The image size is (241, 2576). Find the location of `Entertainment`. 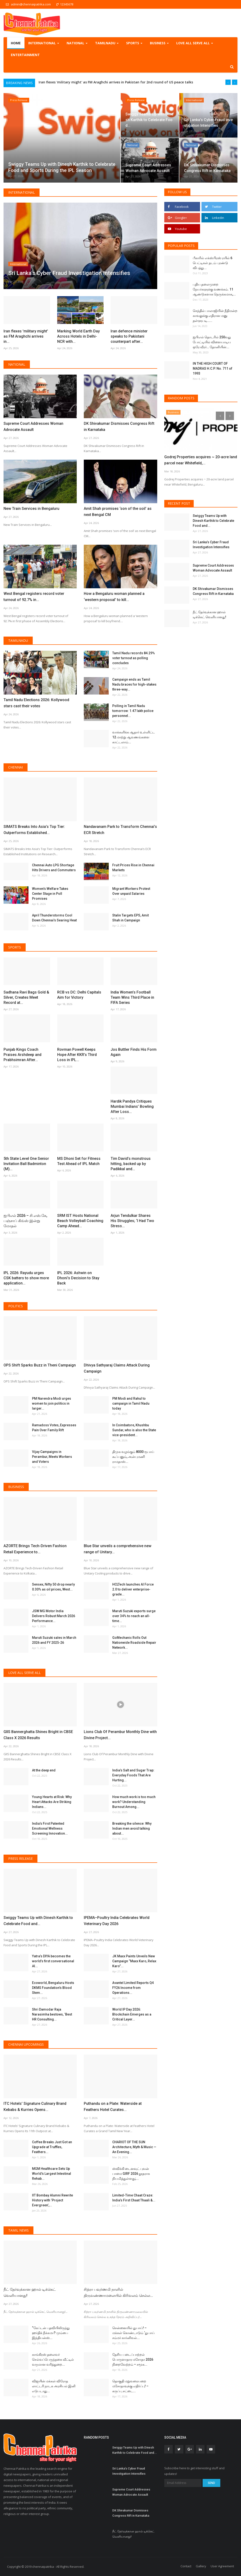

Entertainment is located at coordinates (25, 55).